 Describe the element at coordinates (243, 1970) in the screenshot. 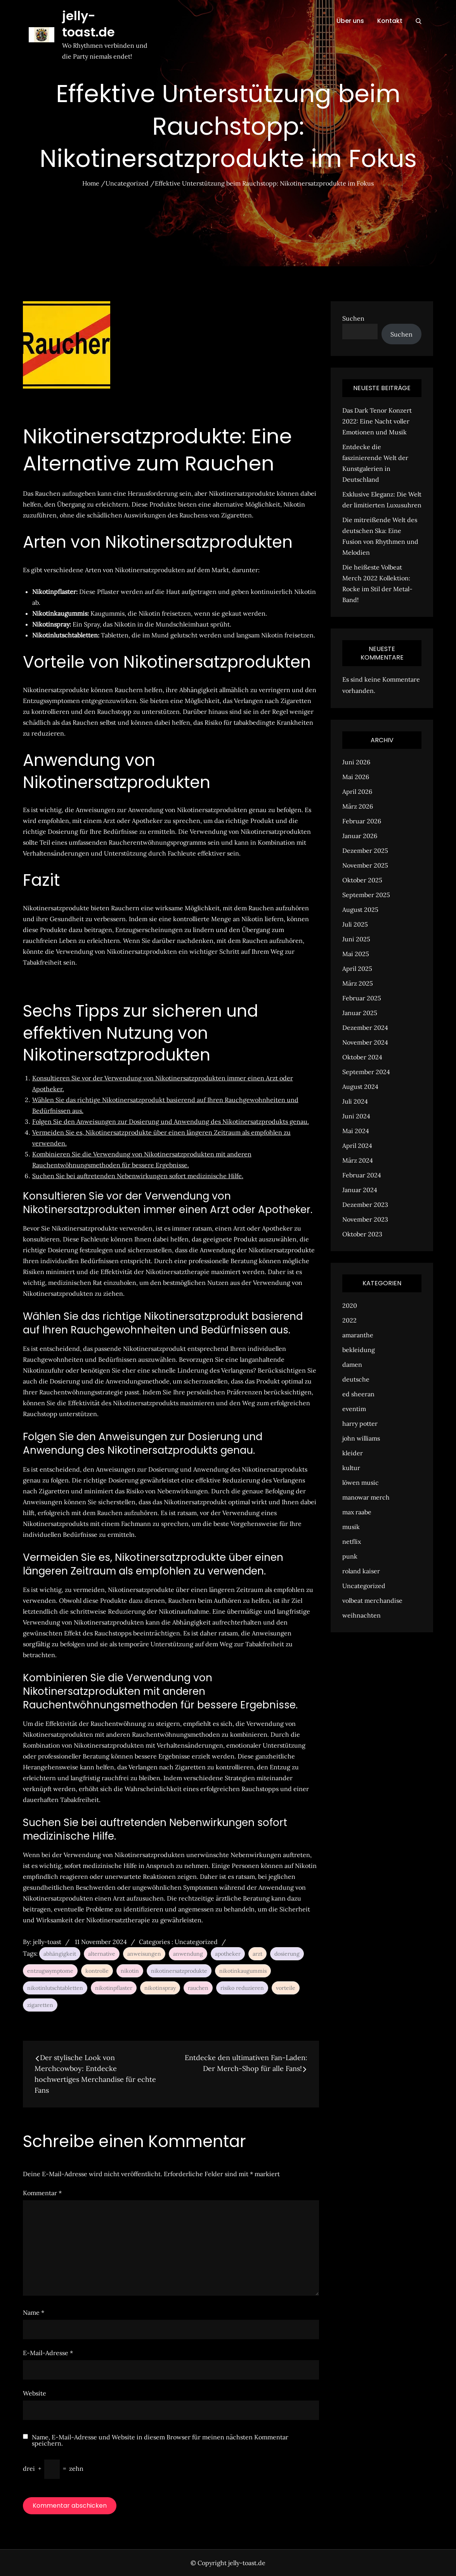

I see `nikotinkaugummis` at that location.